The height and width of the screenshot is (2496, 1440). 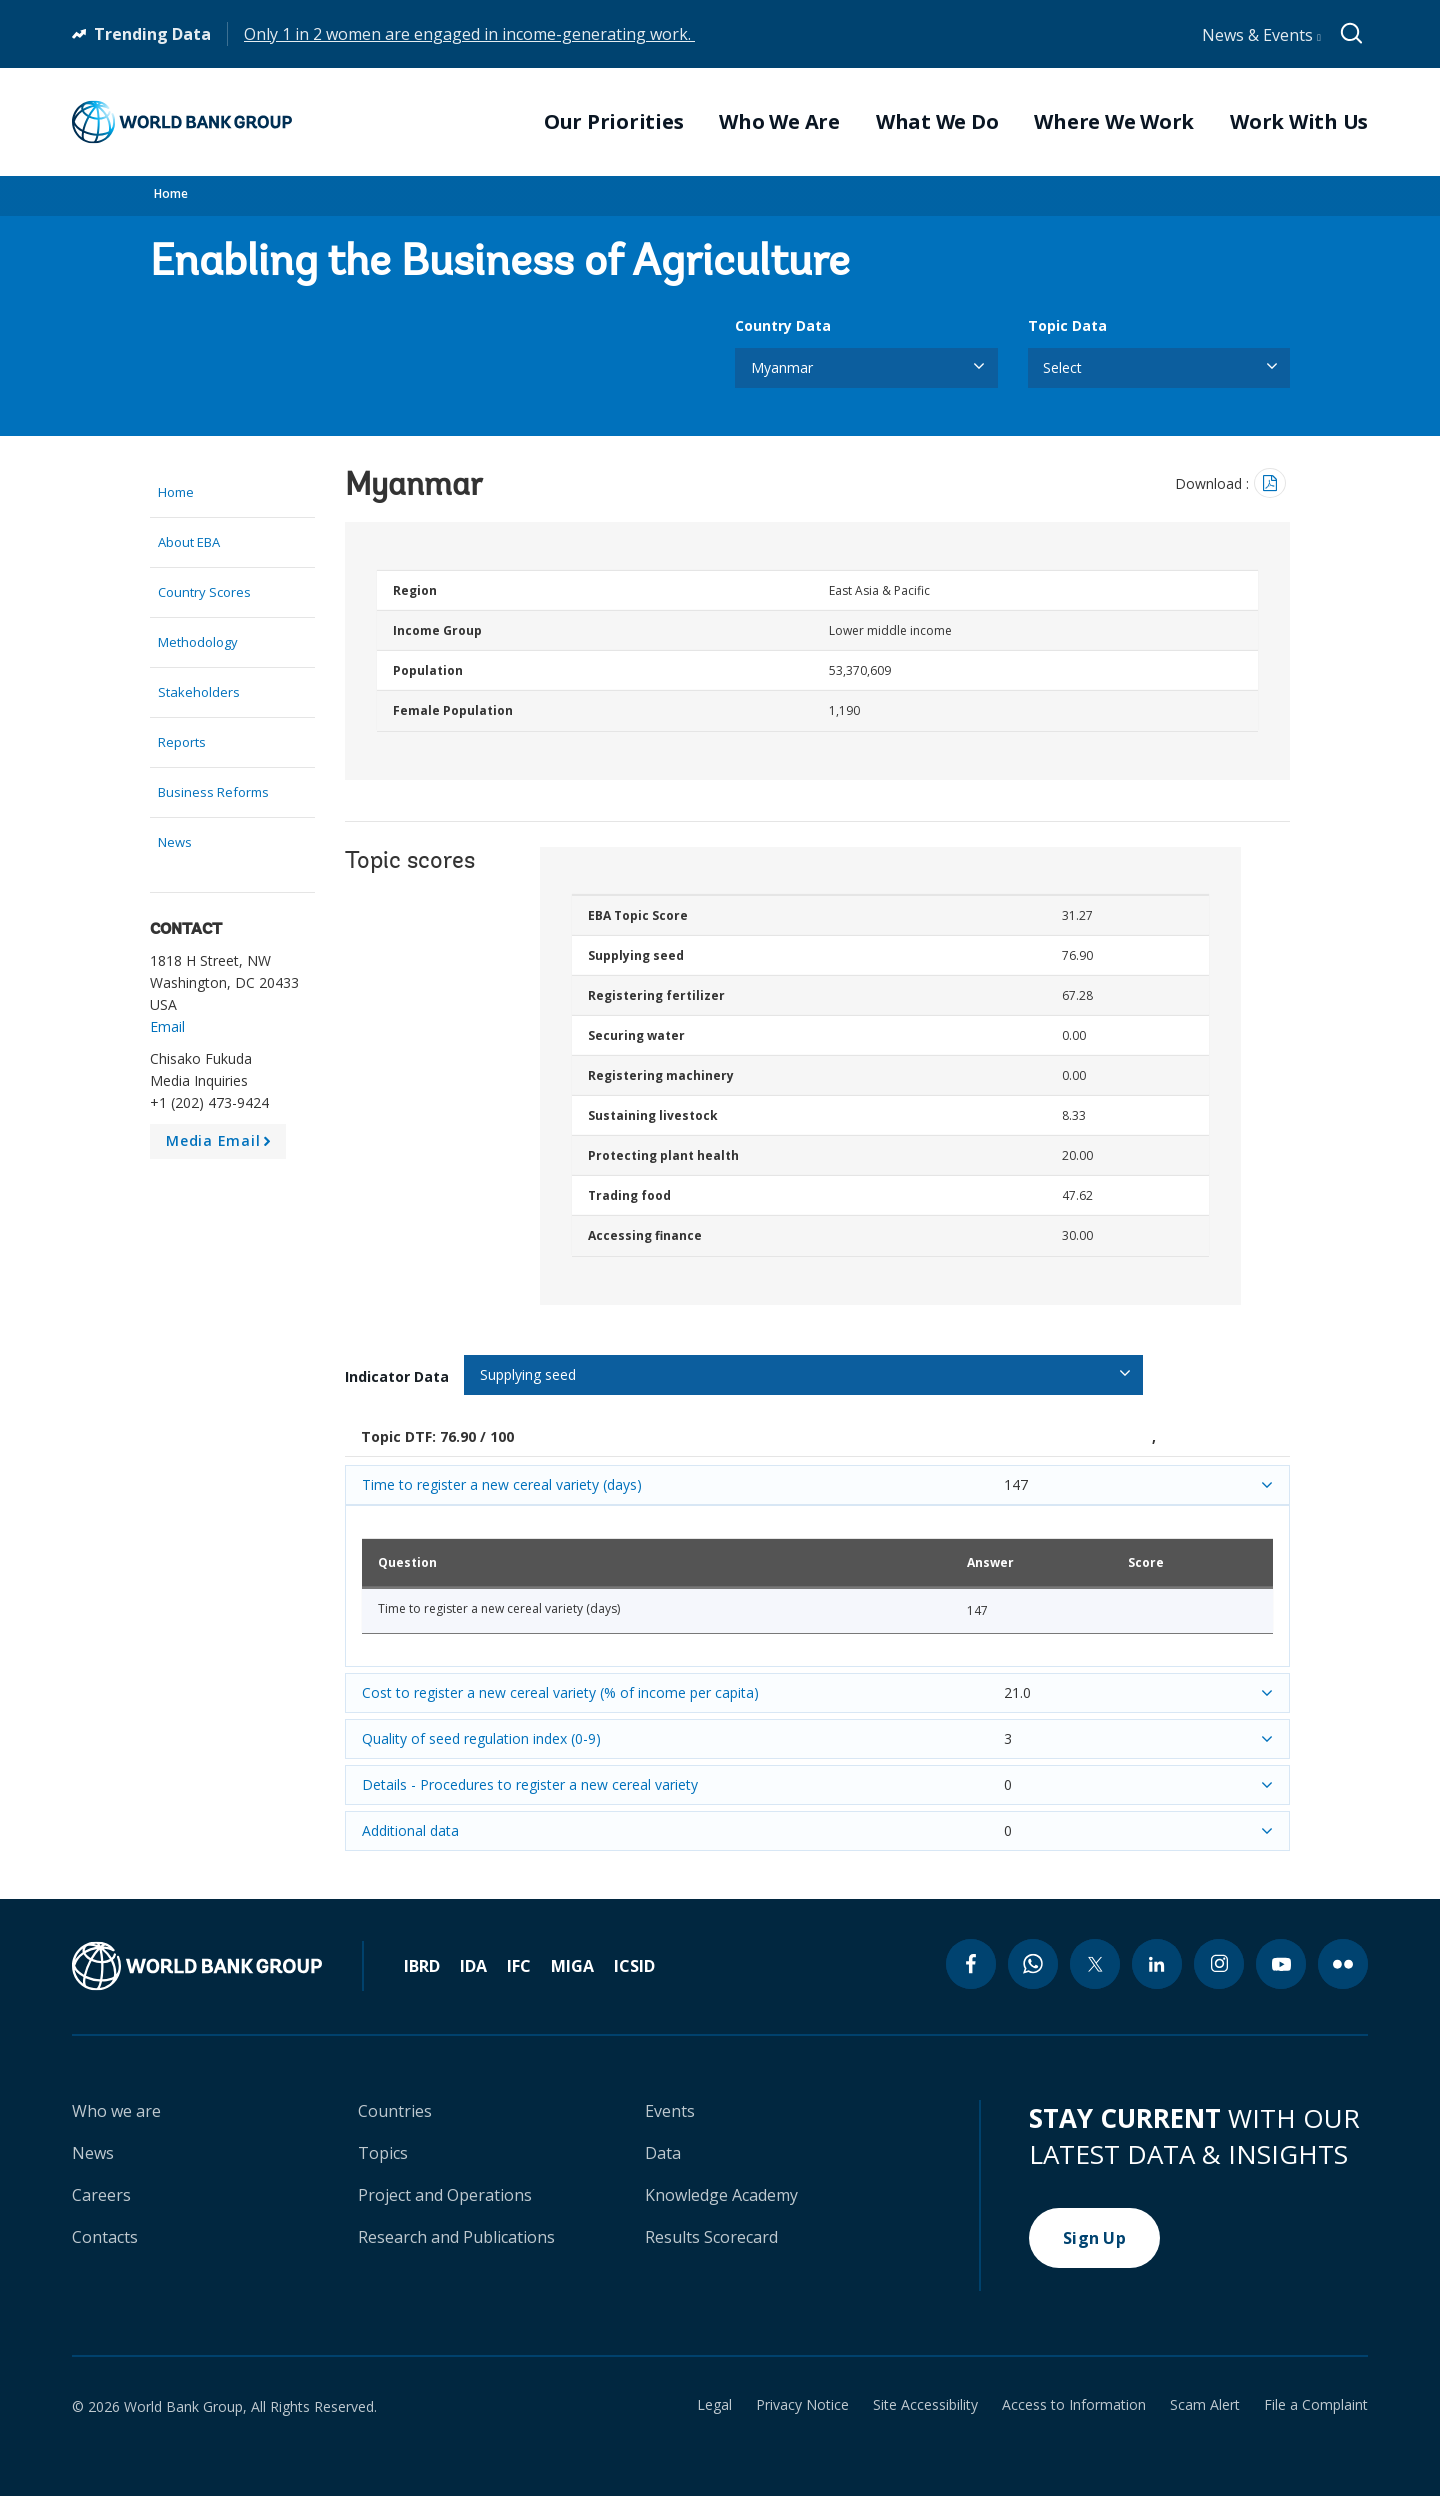 What do you see at coordinates (1343, 1964) in the screenshot?
I see `[flickr icon]` at bounding box center [1343, 1964].